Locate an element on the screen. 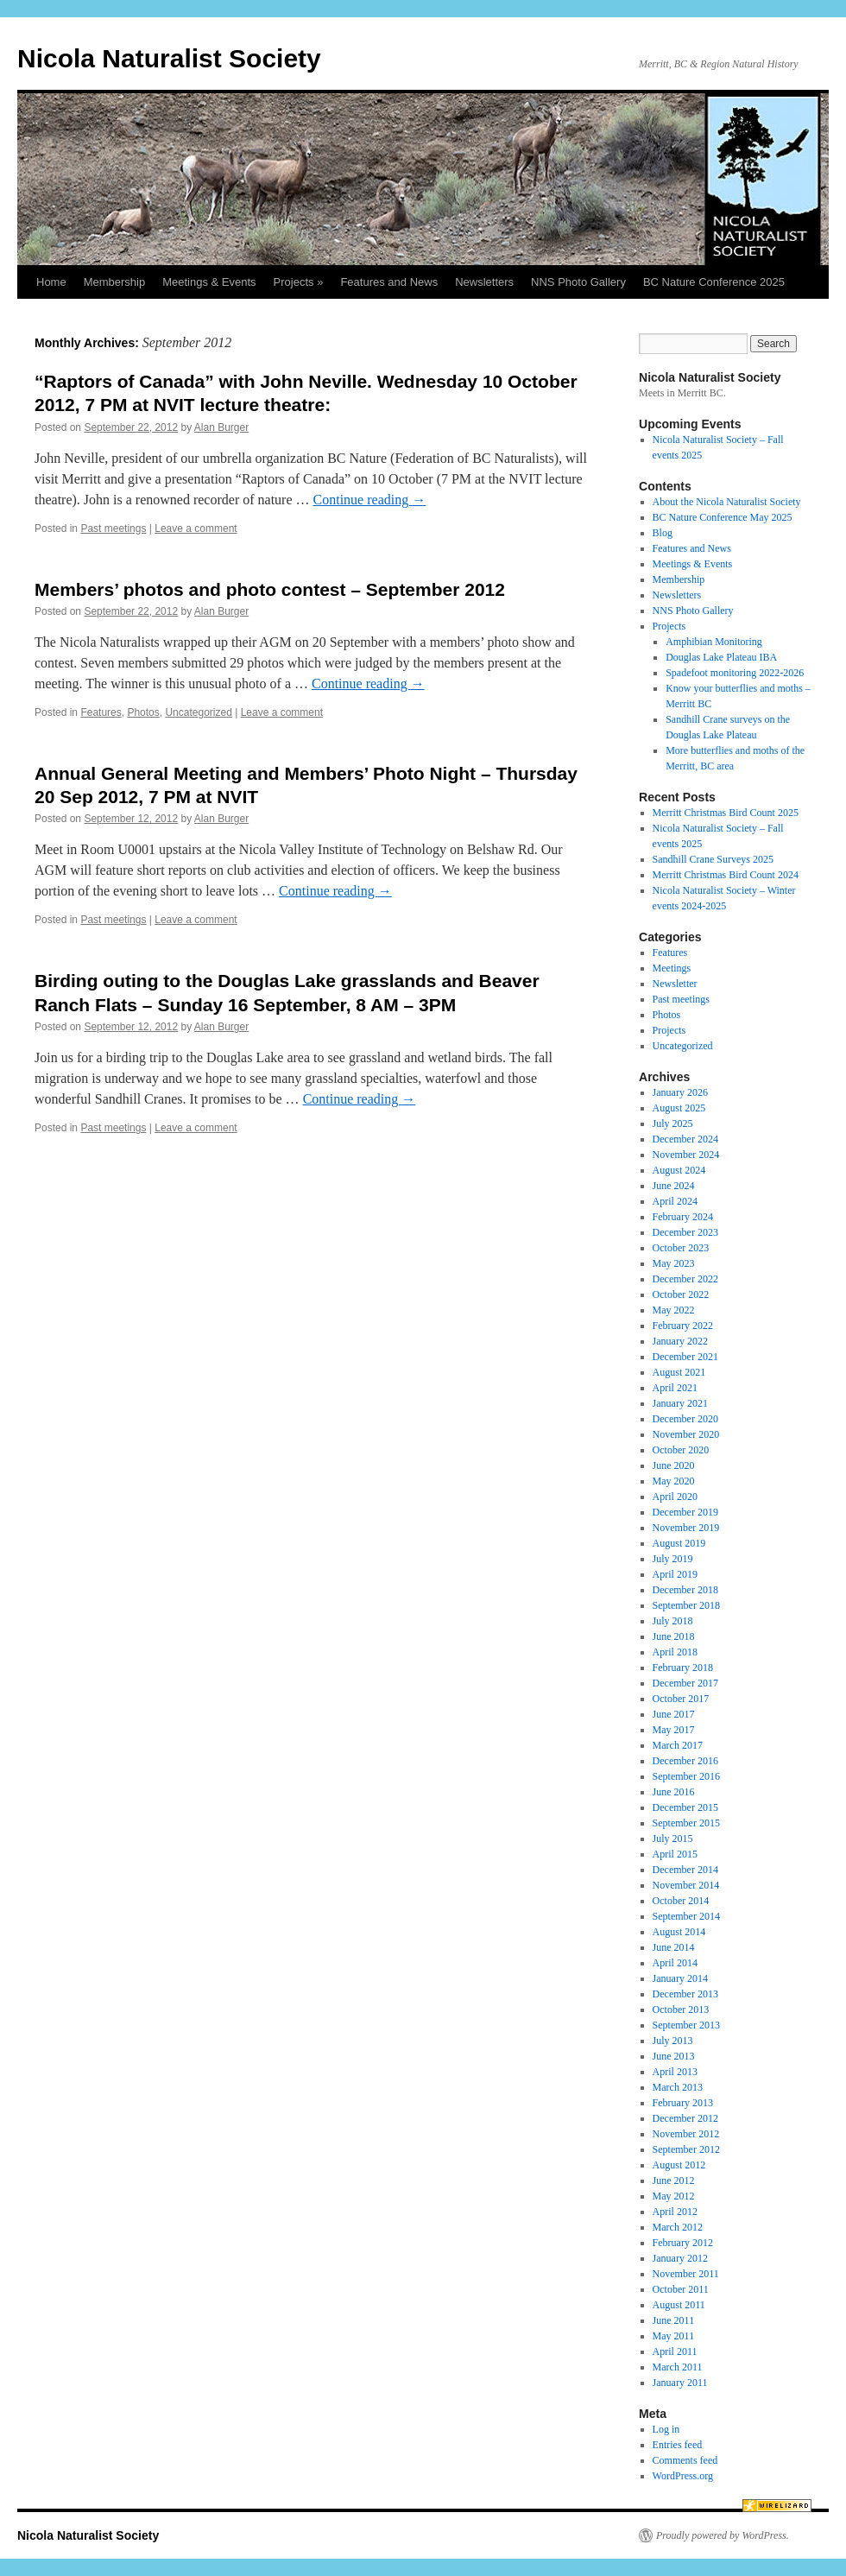 This screenshot has width=846, height=2576. July 2013 is located at coordinates (673, 2041).